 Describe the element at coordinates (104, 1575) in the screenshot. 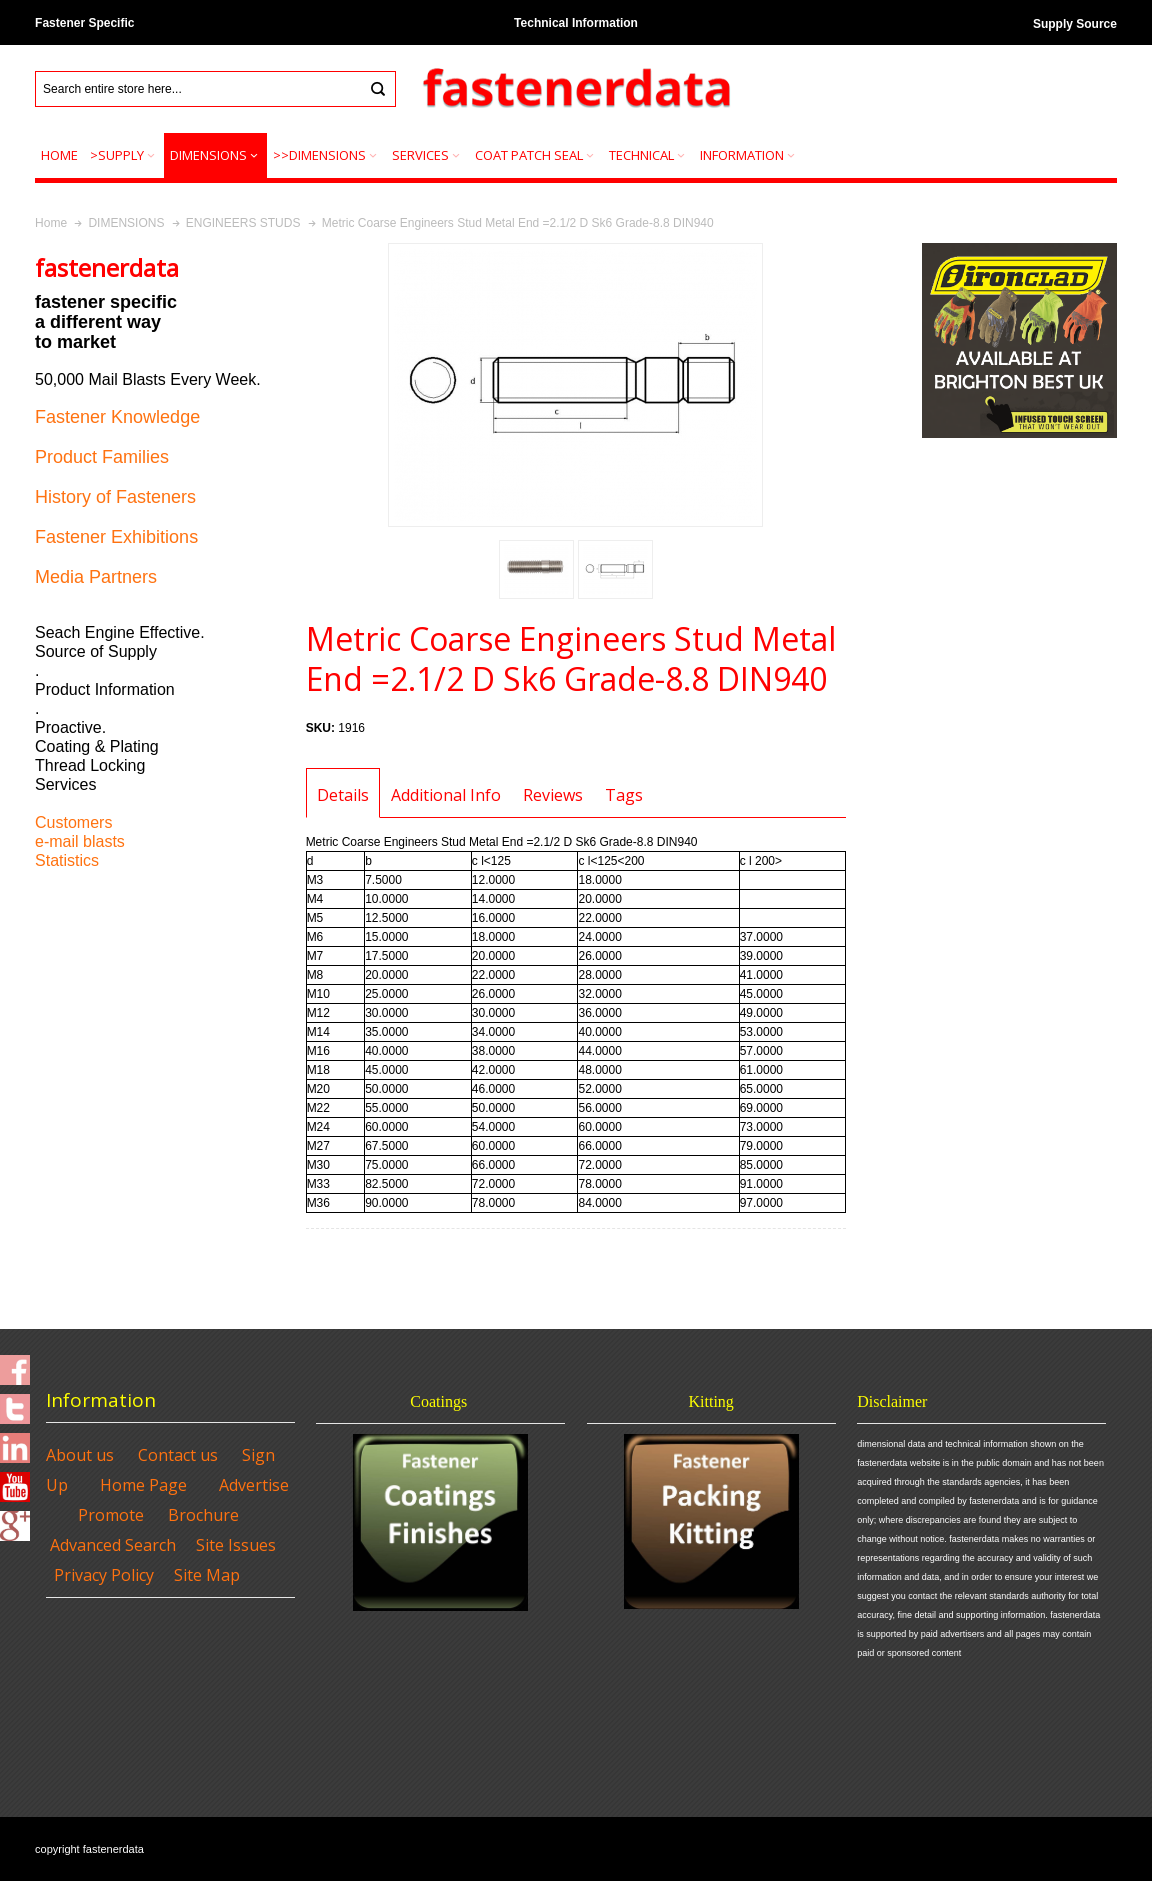

I see `Privacy Policy` at that location.